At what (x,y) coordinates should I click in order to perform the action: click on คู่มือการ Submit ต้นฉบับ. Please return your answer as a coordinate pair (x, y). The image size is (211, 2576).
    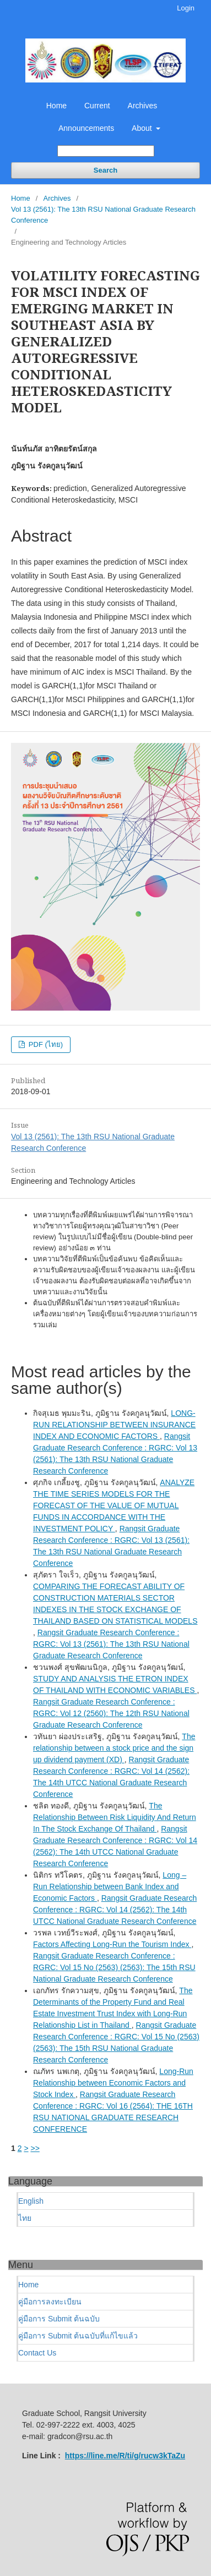
    Looking at the image, I should click on (59, 2318).